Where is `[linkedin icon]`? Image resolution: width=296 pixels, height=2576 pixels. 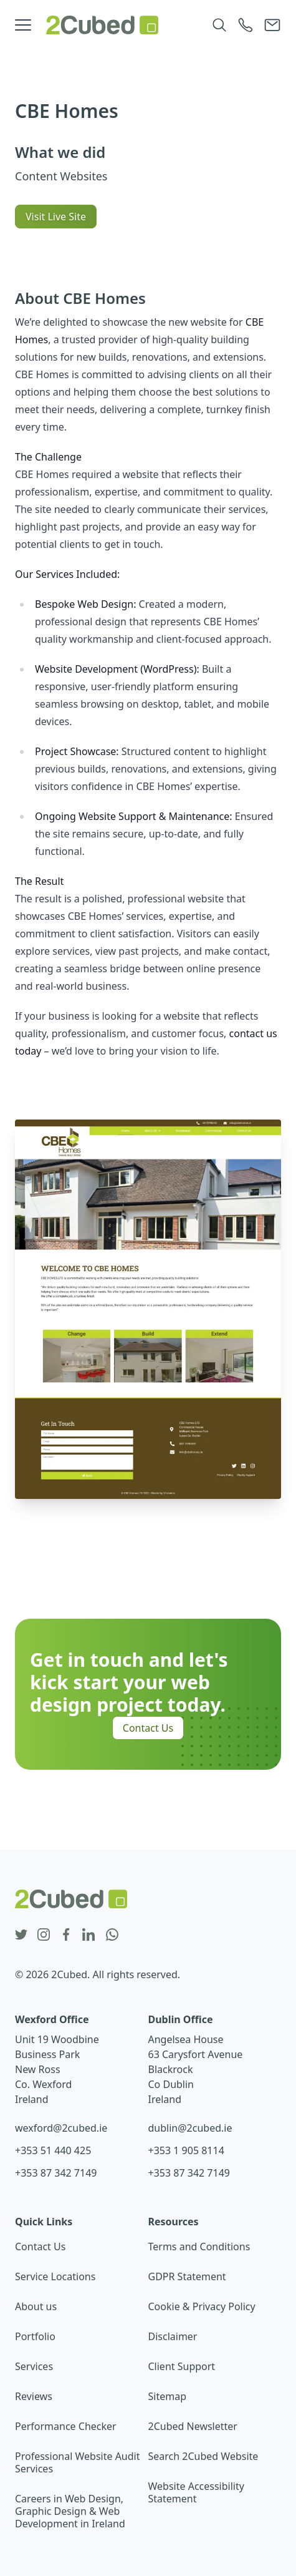
[linkedin icon] is located at coordinates (88, 1935).